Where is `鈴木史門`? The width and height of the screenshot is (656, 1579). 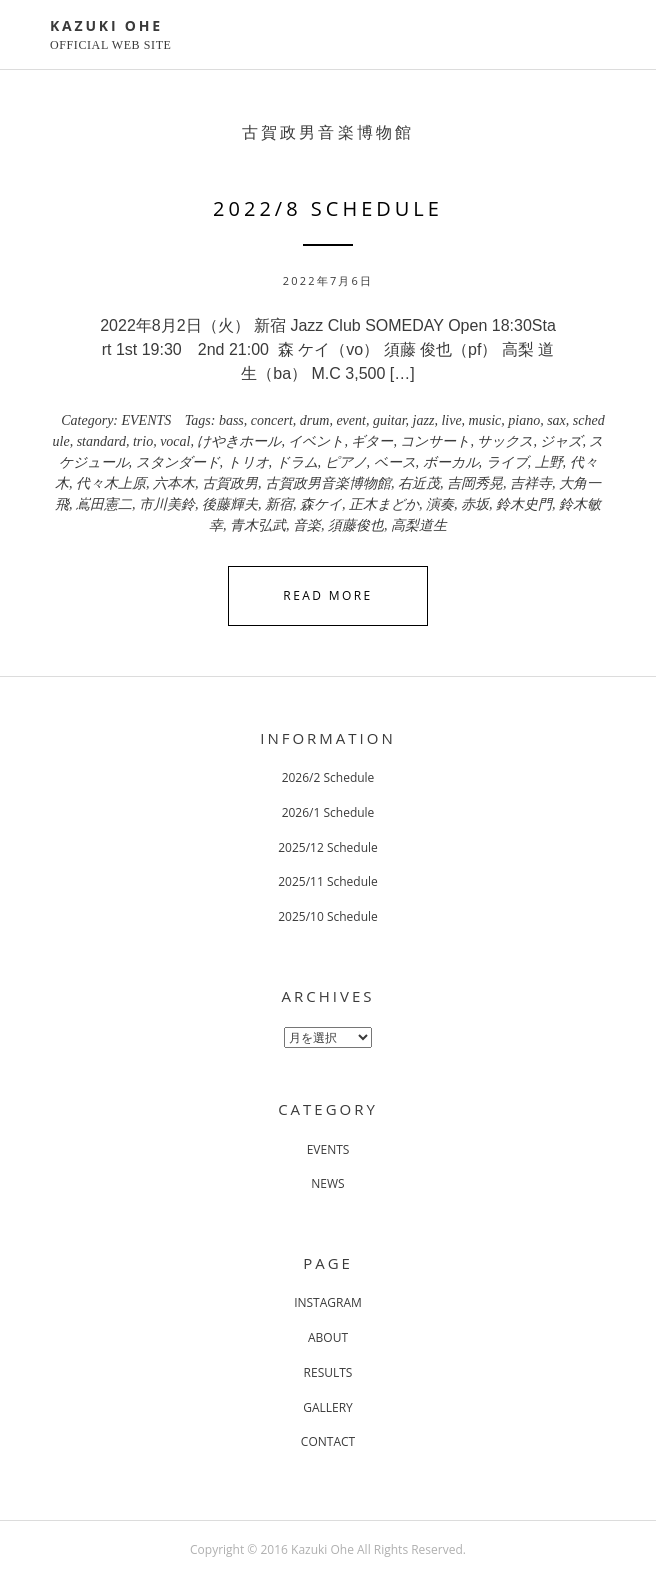 鈴木史門 is located at coordinates (524, 504).